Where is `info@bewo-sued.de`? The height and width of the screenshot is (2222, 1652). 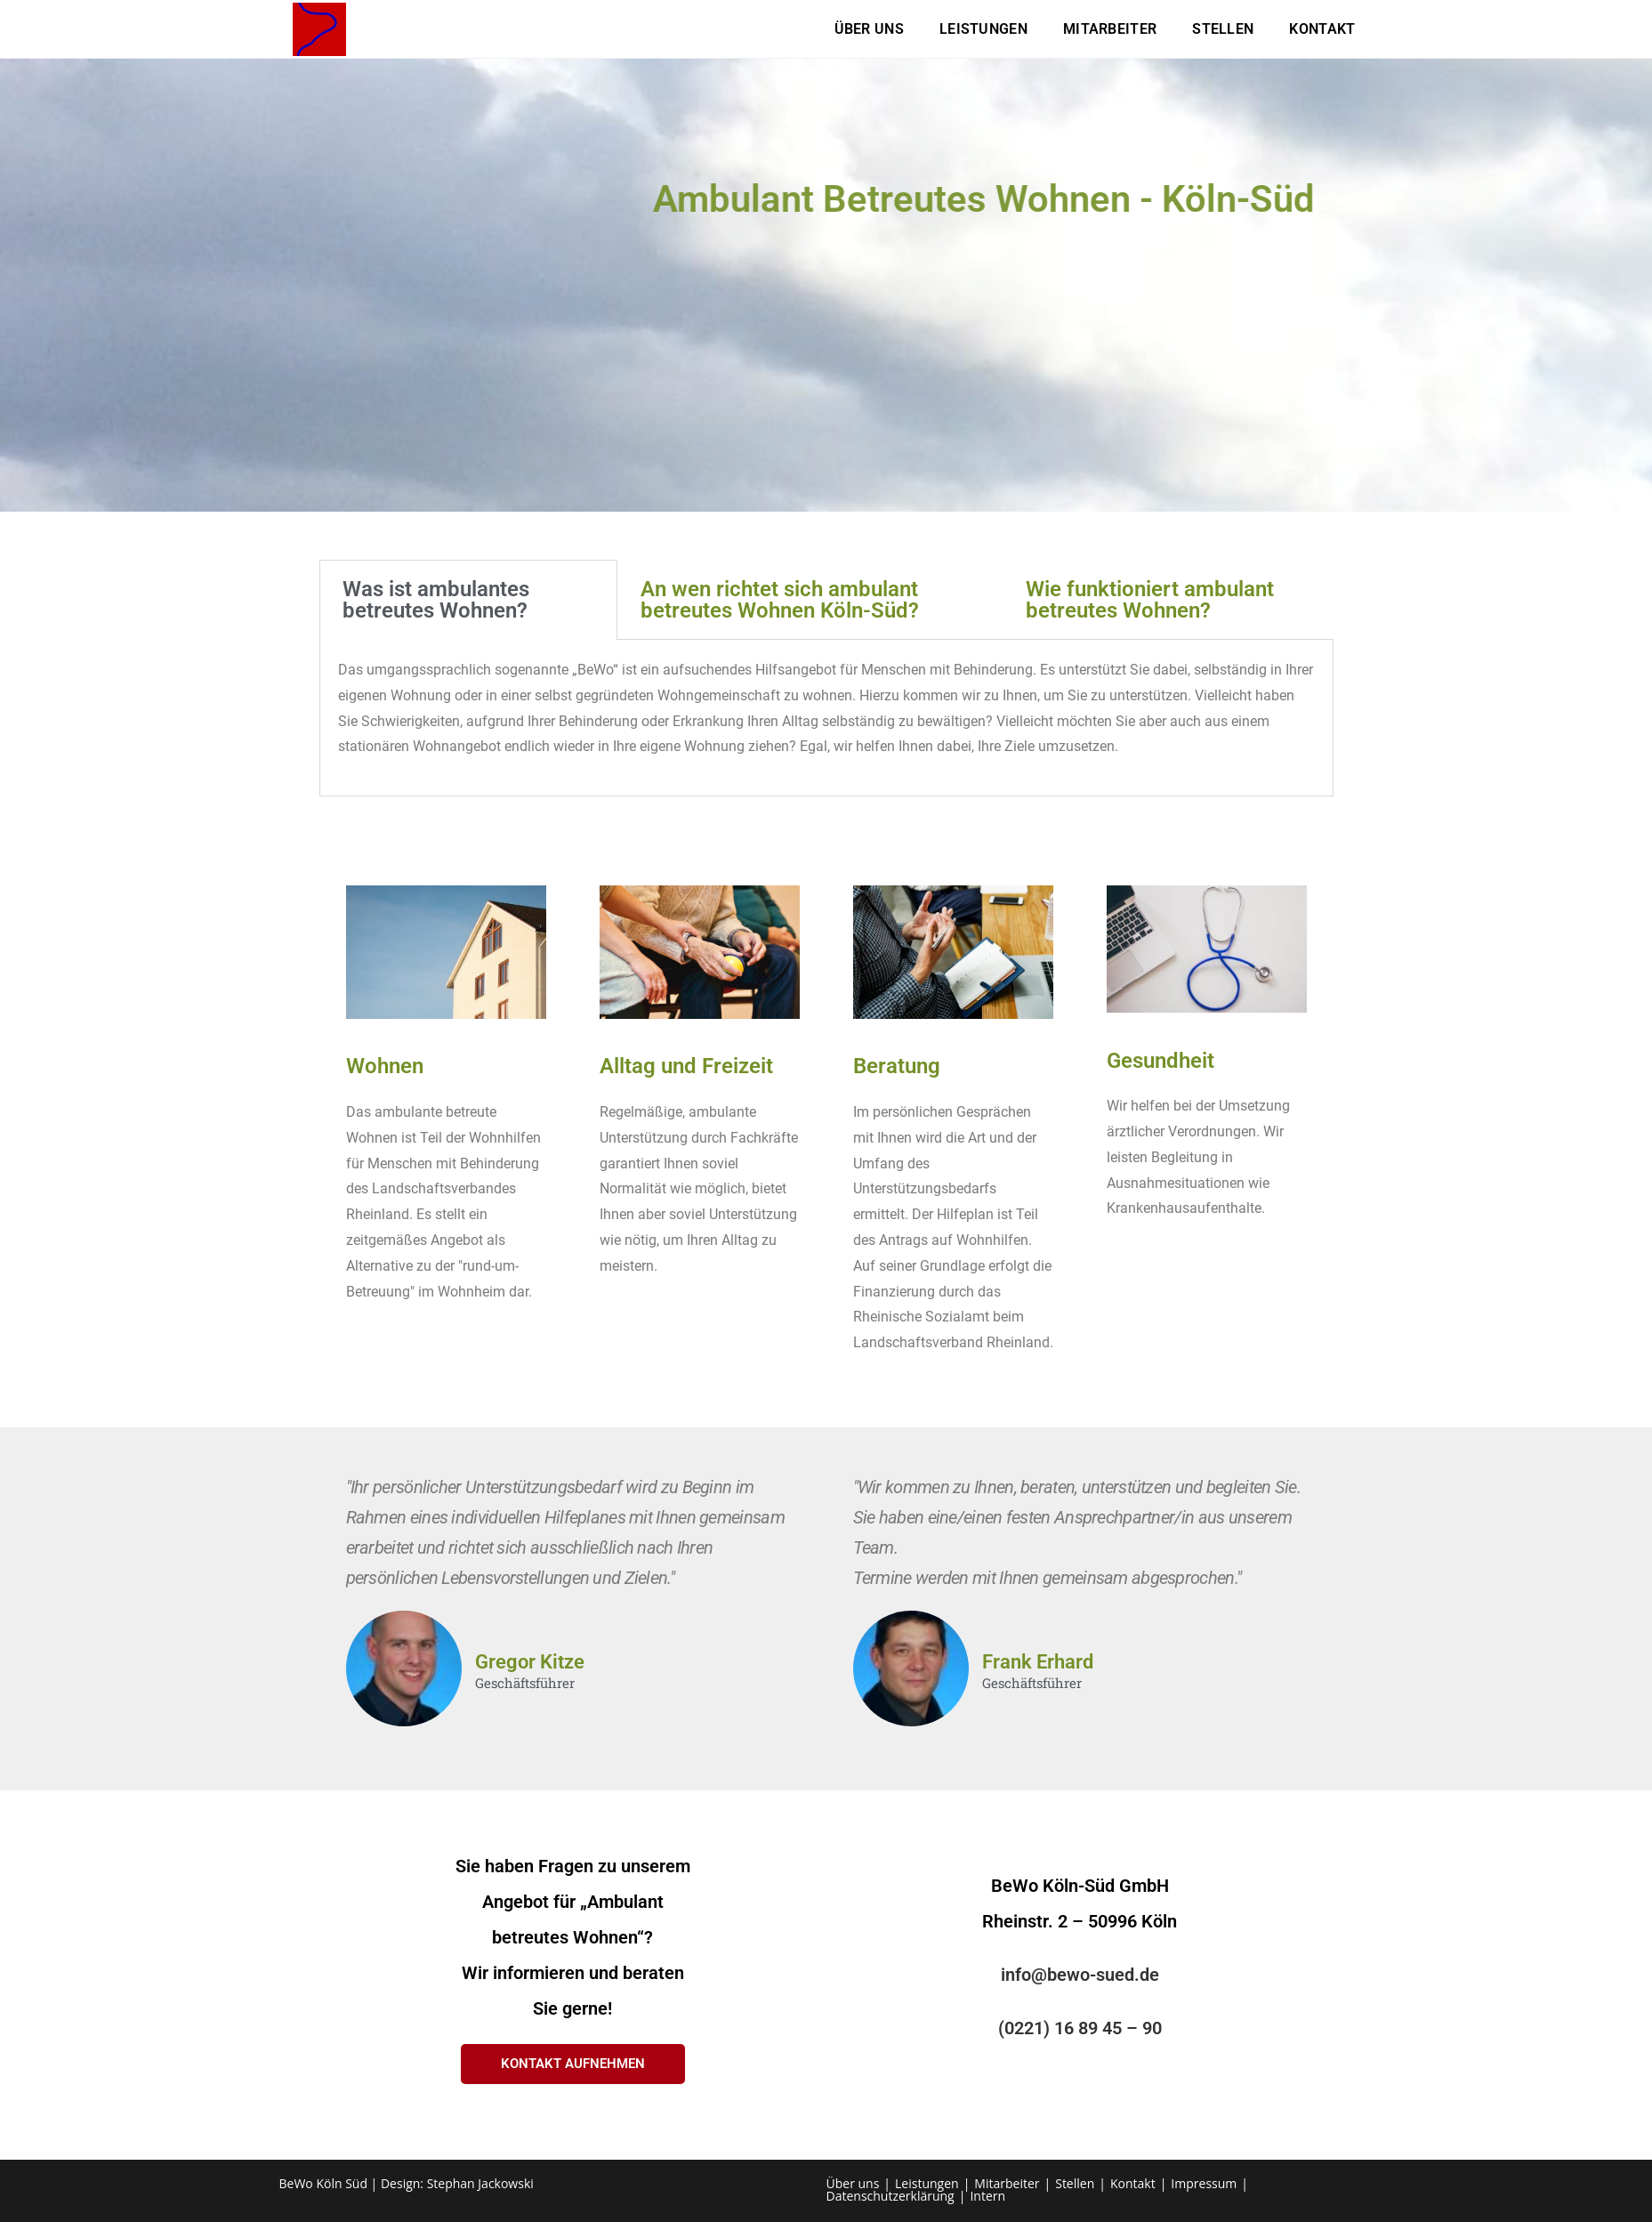 info@bewo-sued.de is located at coordinates (1080, 1974).